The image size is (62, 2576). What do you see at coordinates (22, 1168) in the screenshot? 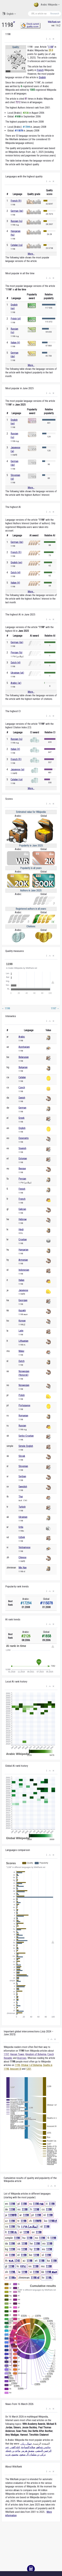
I see `Basque` at bounding box center [22, 1168].